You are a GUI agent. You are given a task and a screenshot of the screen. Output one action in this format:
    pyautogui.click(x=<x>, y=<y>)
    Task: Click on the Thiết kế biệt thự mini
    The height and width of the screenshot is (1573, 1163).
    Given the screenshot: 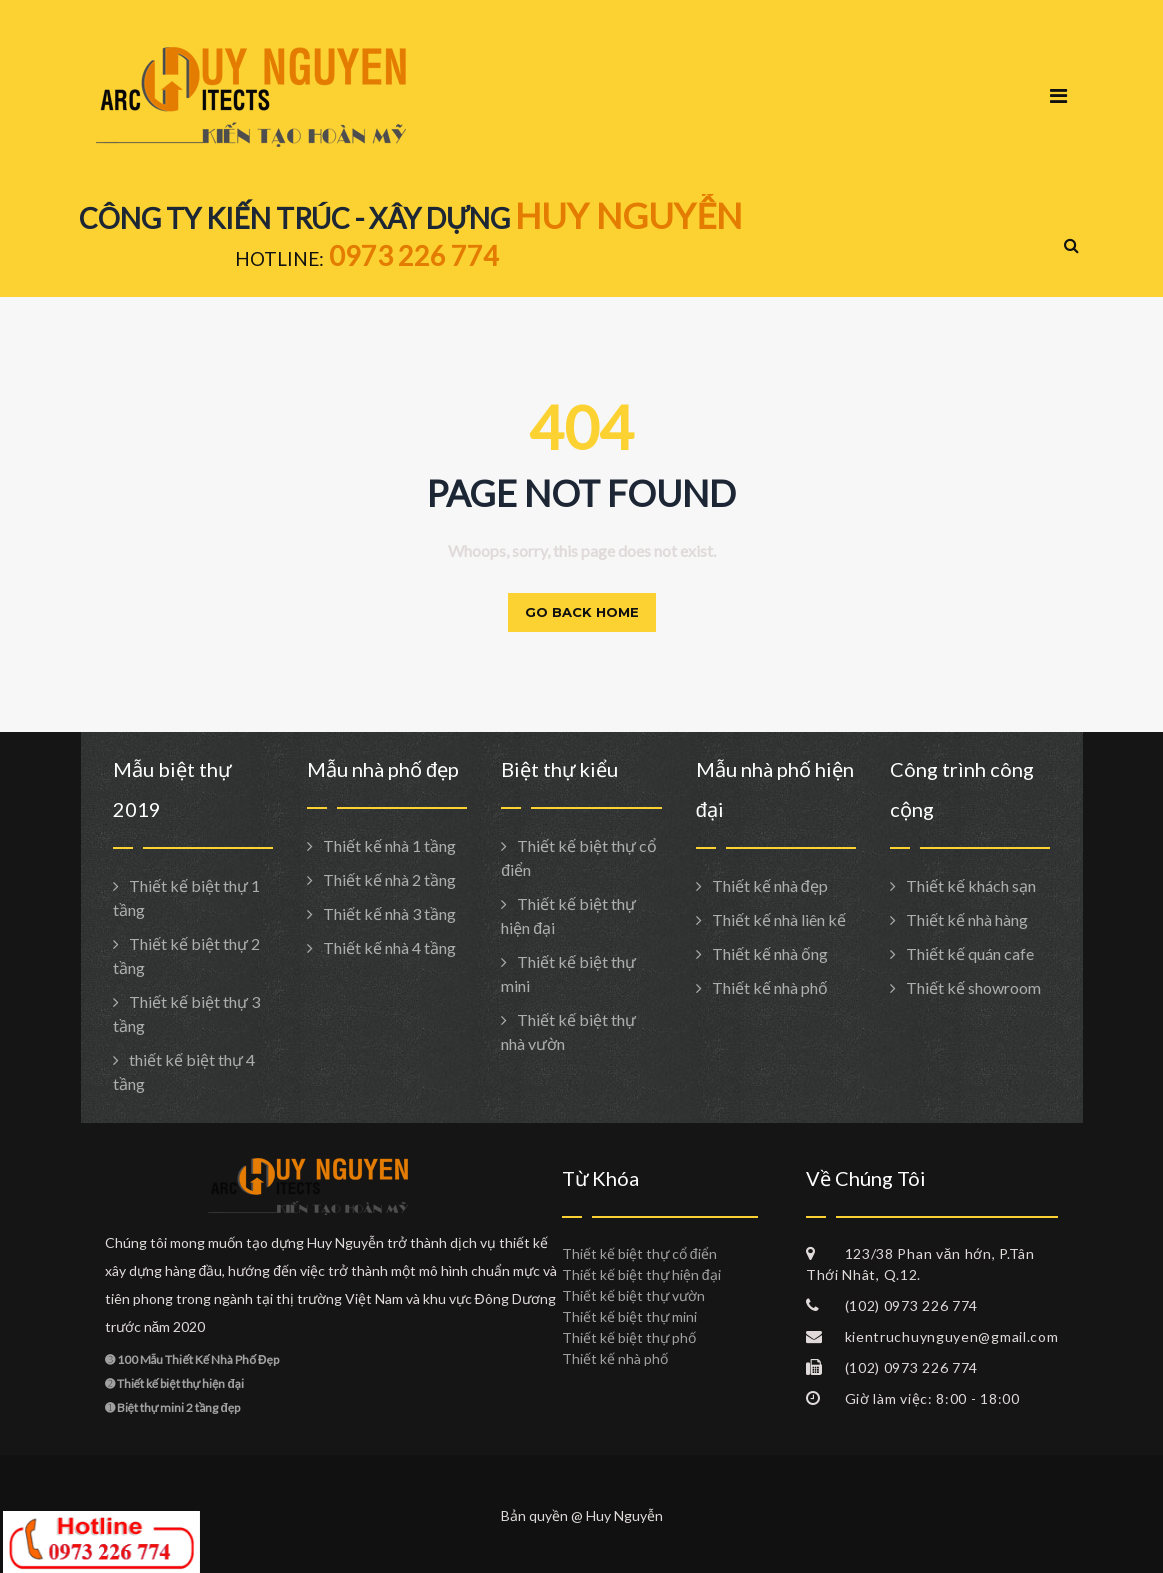 What is the action you would take?
    pyautogui.click(x=629, y=1316)
    